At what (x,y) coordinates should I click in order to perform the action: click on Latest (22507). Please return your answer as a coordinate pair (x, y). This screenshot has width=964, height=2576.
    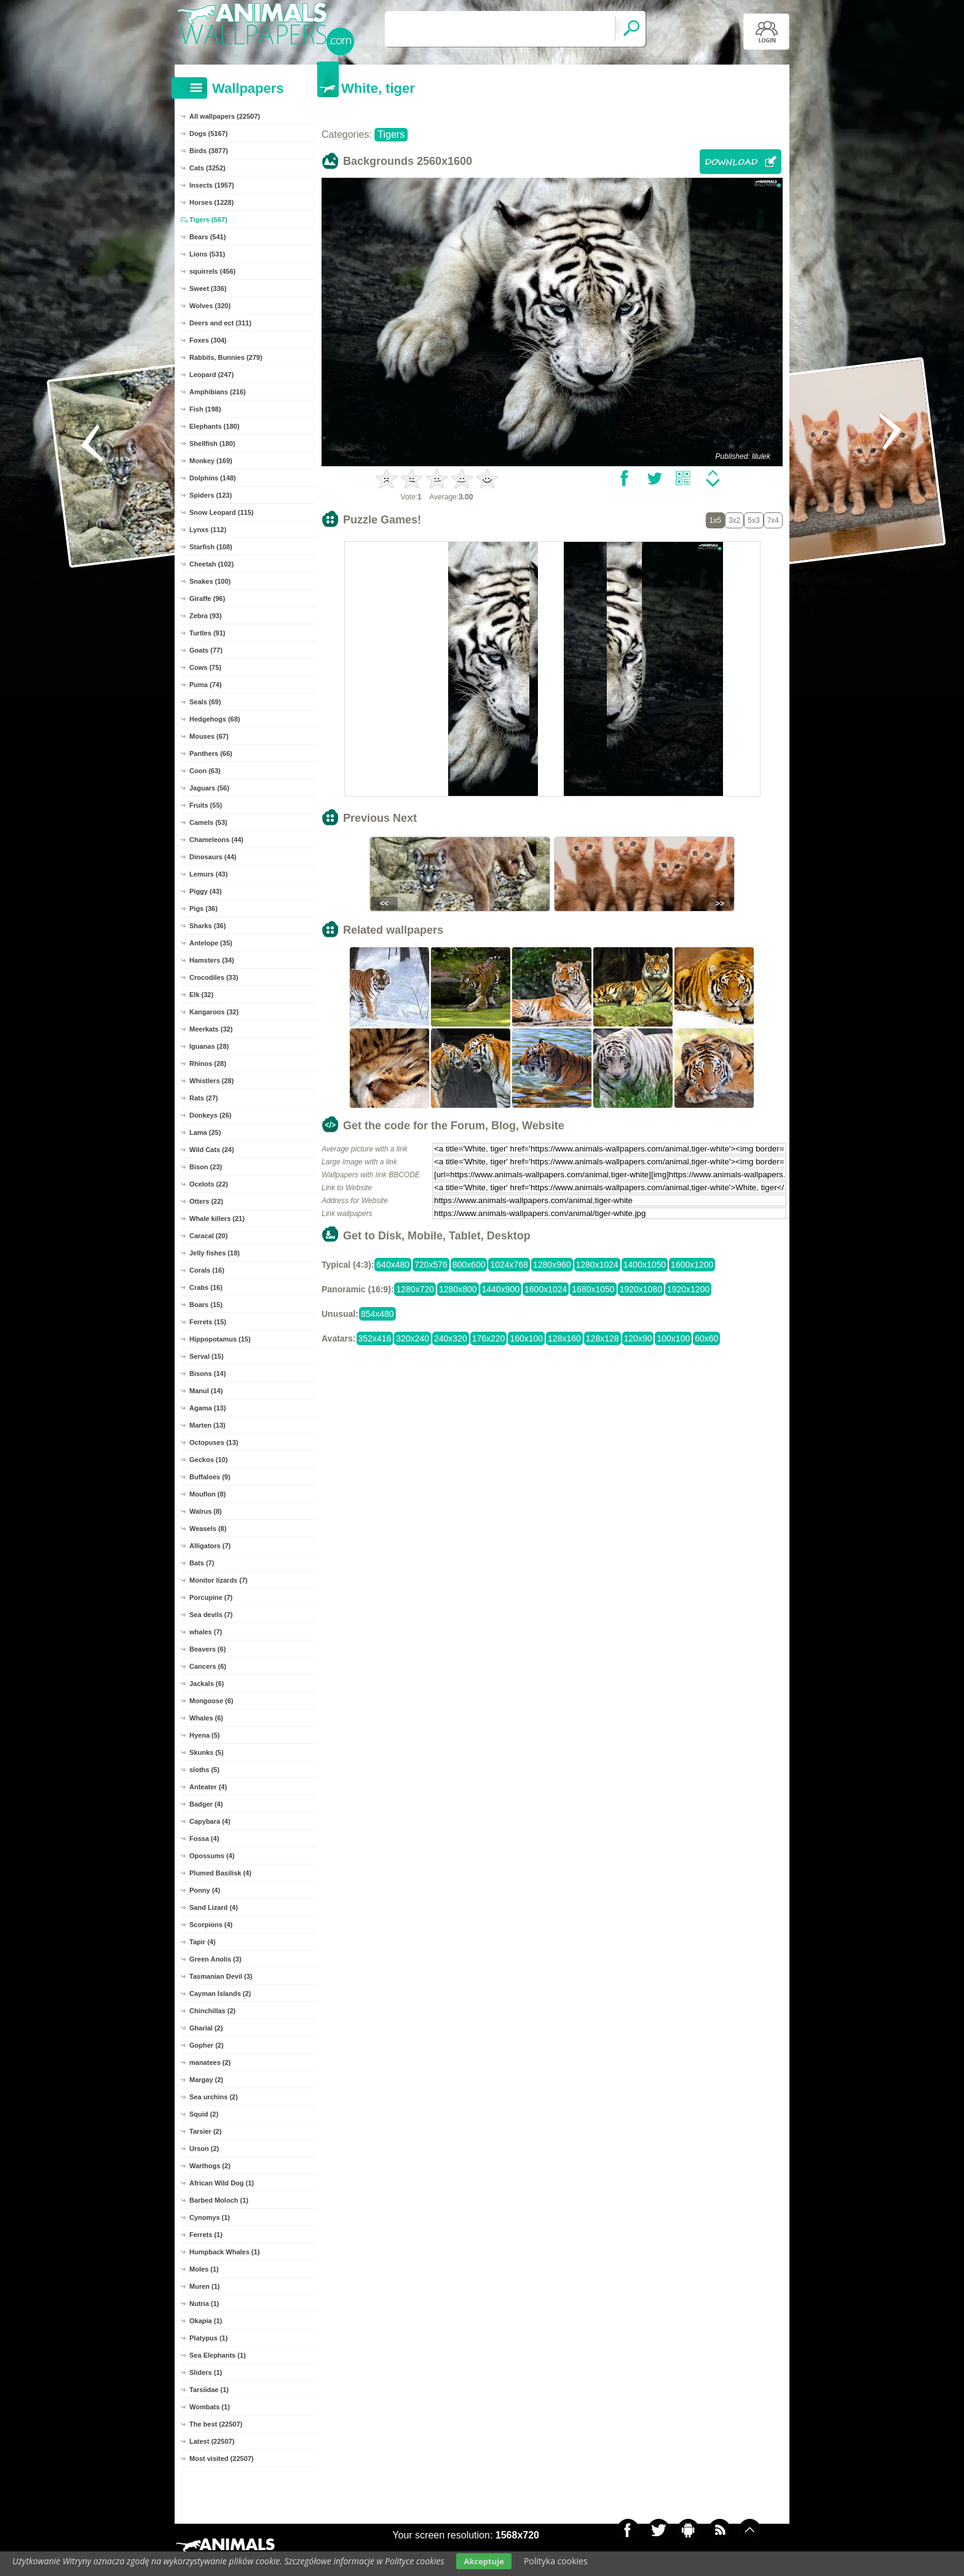
    Looking at the image, I should click on (211, 2441).